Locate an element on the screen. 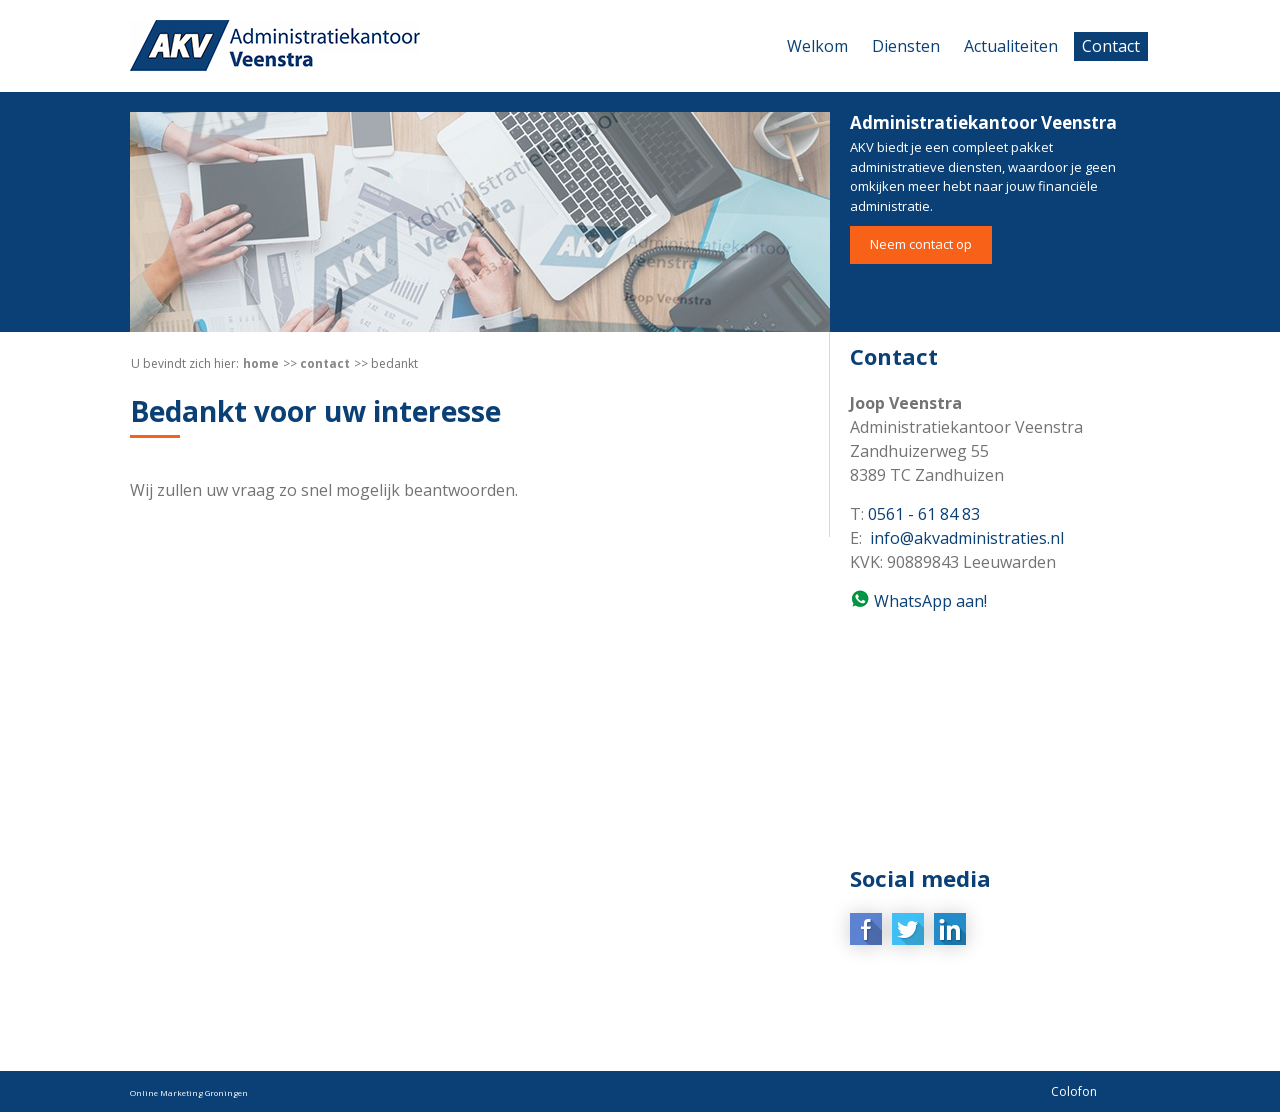  Home is located at coordinates (261, 363).